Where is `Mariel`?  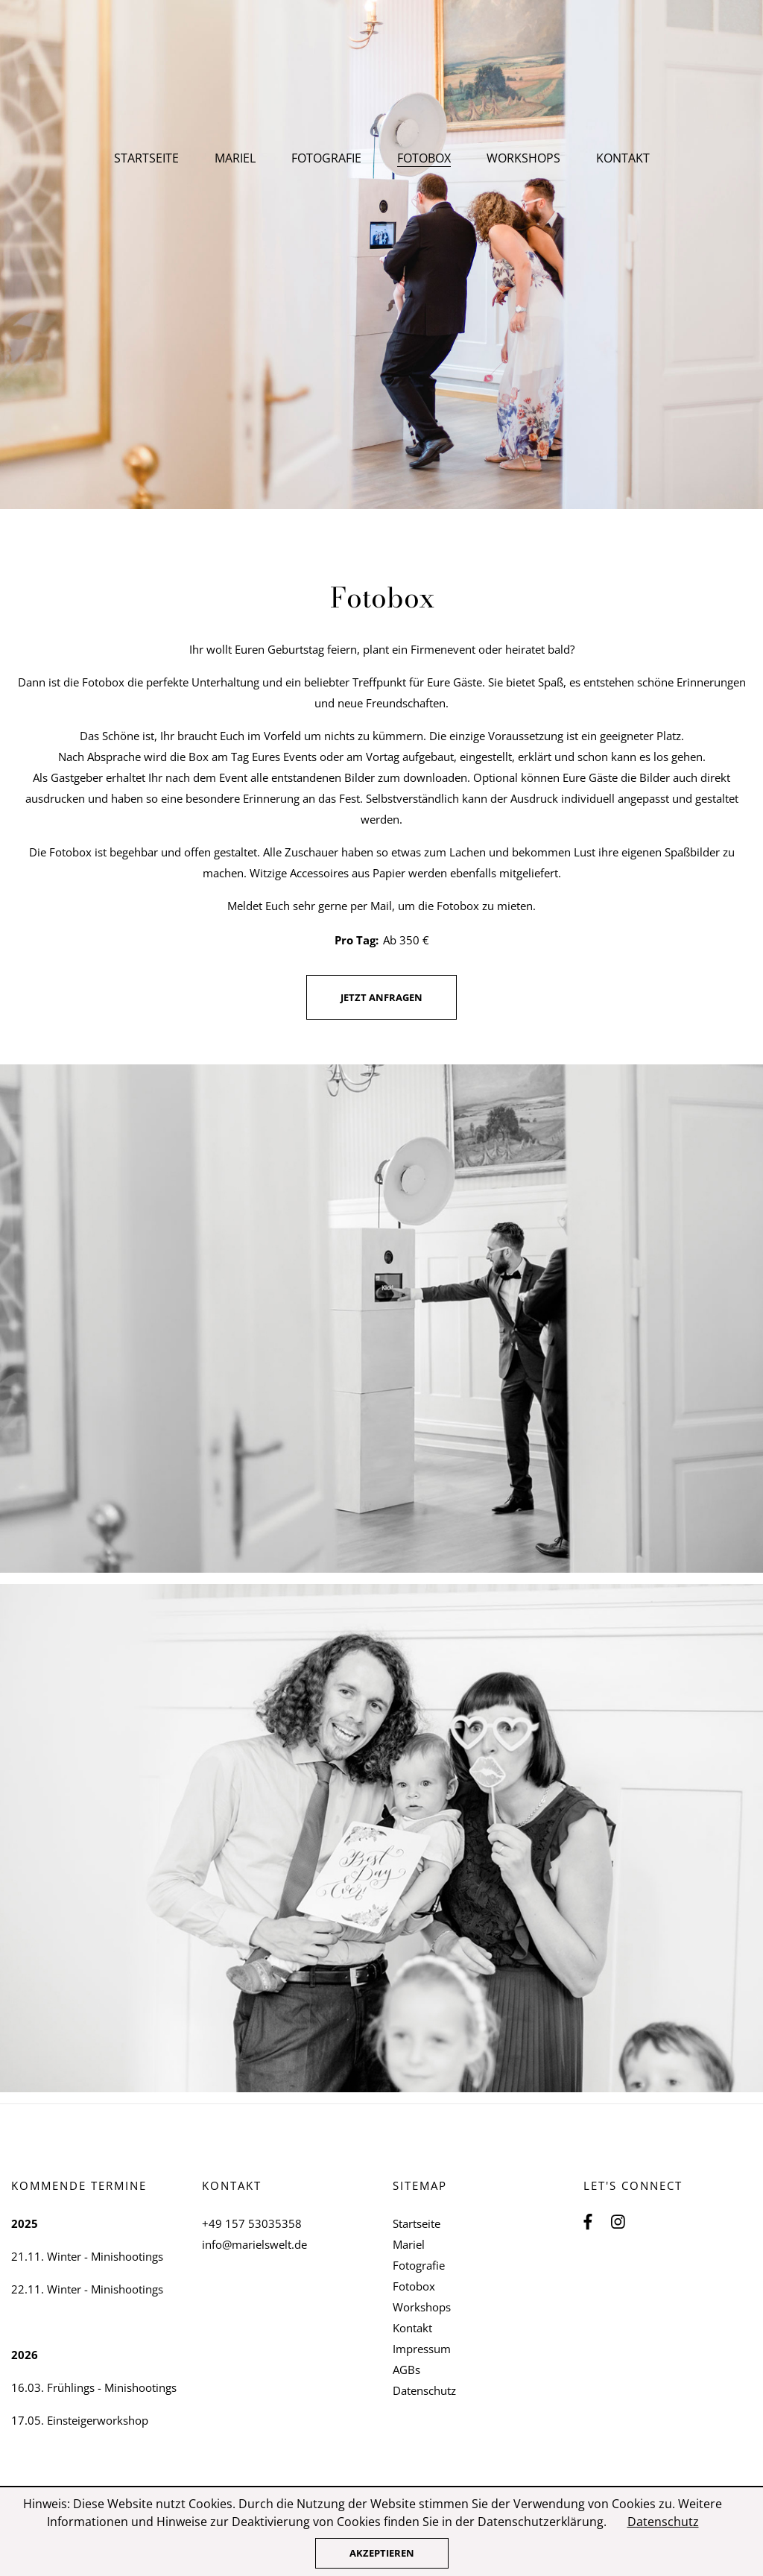
Mariel is located at coordinates (235, 158).